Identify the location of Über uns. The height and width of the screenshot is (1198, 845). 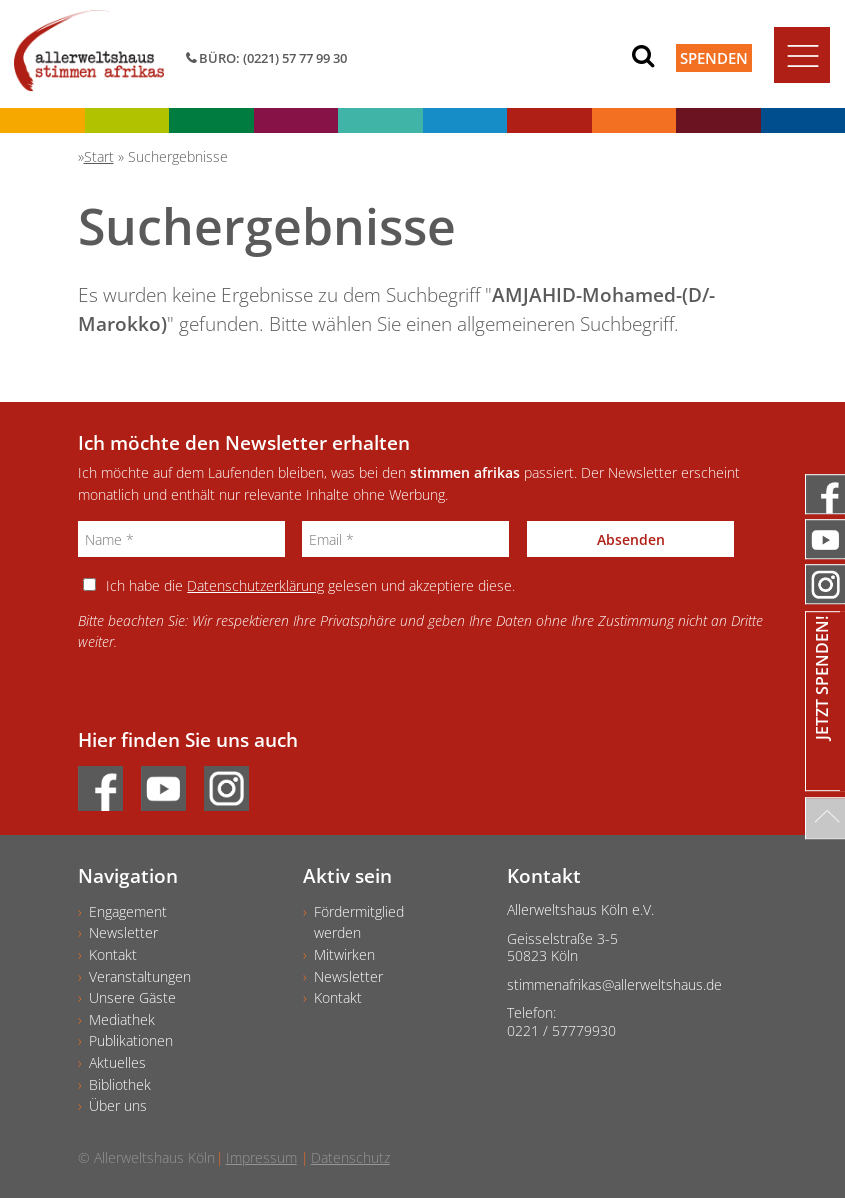
(118, 1105).